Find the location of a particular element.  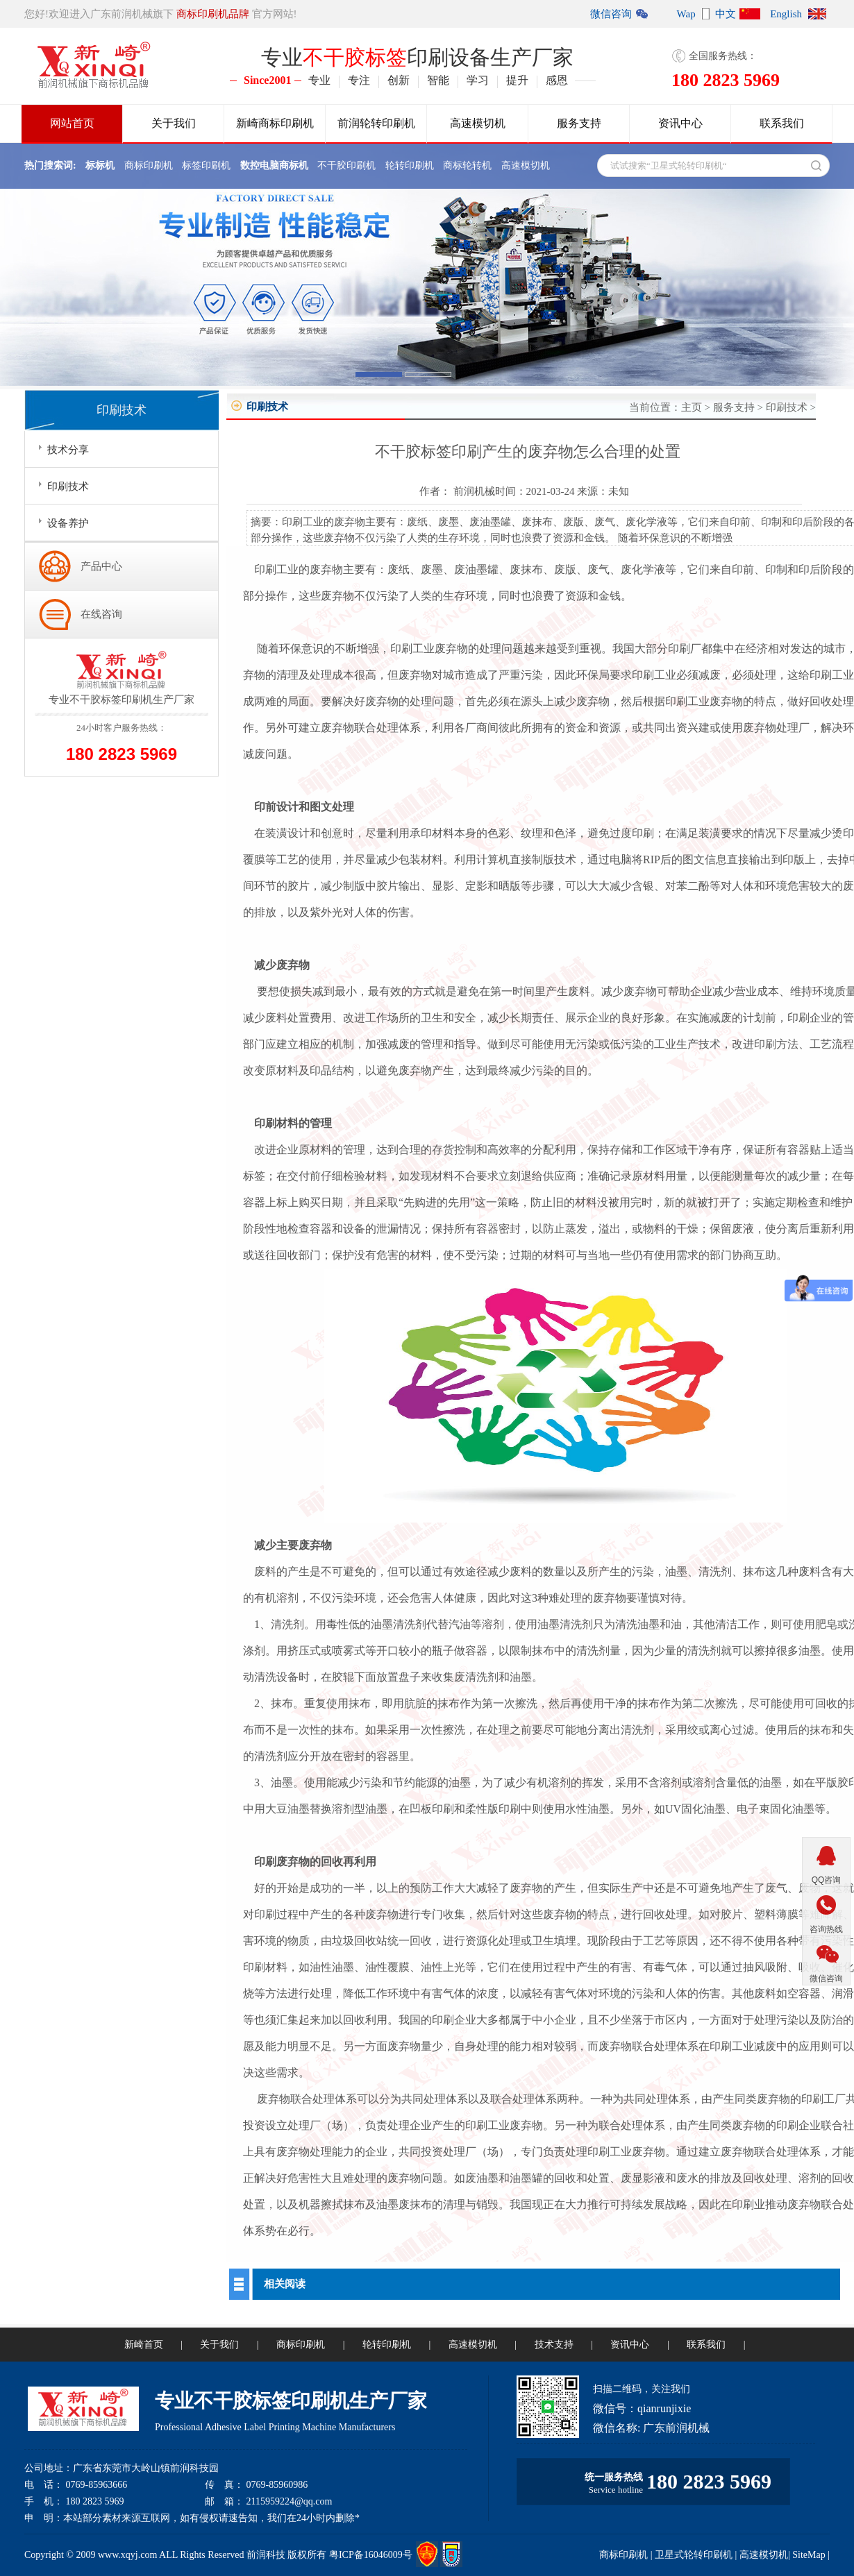

不干胶印刷机 is located at coordinates (346, 165).